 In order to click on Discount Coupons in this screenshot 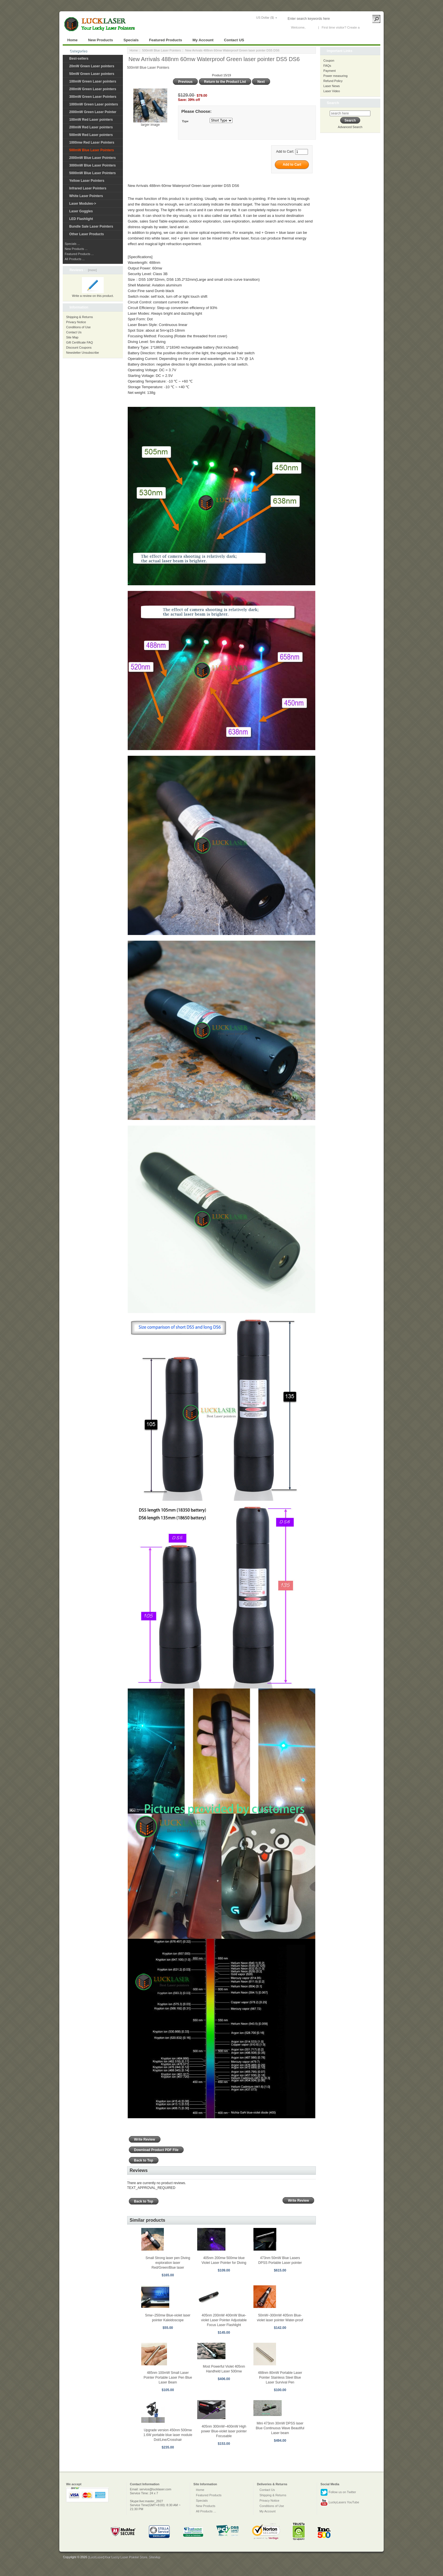, I will do `click(79, 347)`.